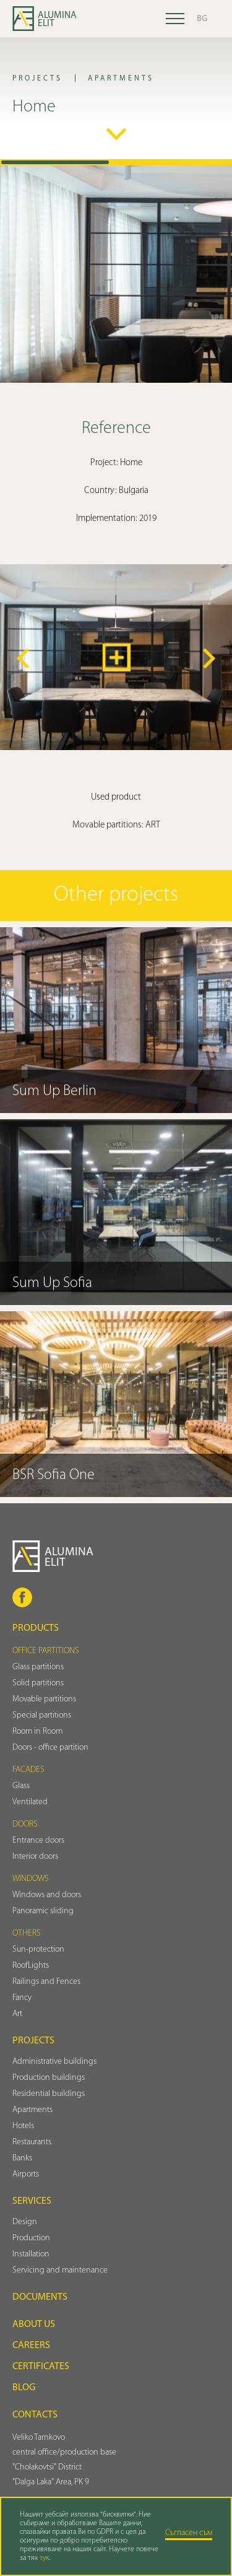 The height and width of the screenshot is (2576, 232). Describe the element at coordinates (50, 1747) in the screenshot. I see `Doors - office partition` at that location.